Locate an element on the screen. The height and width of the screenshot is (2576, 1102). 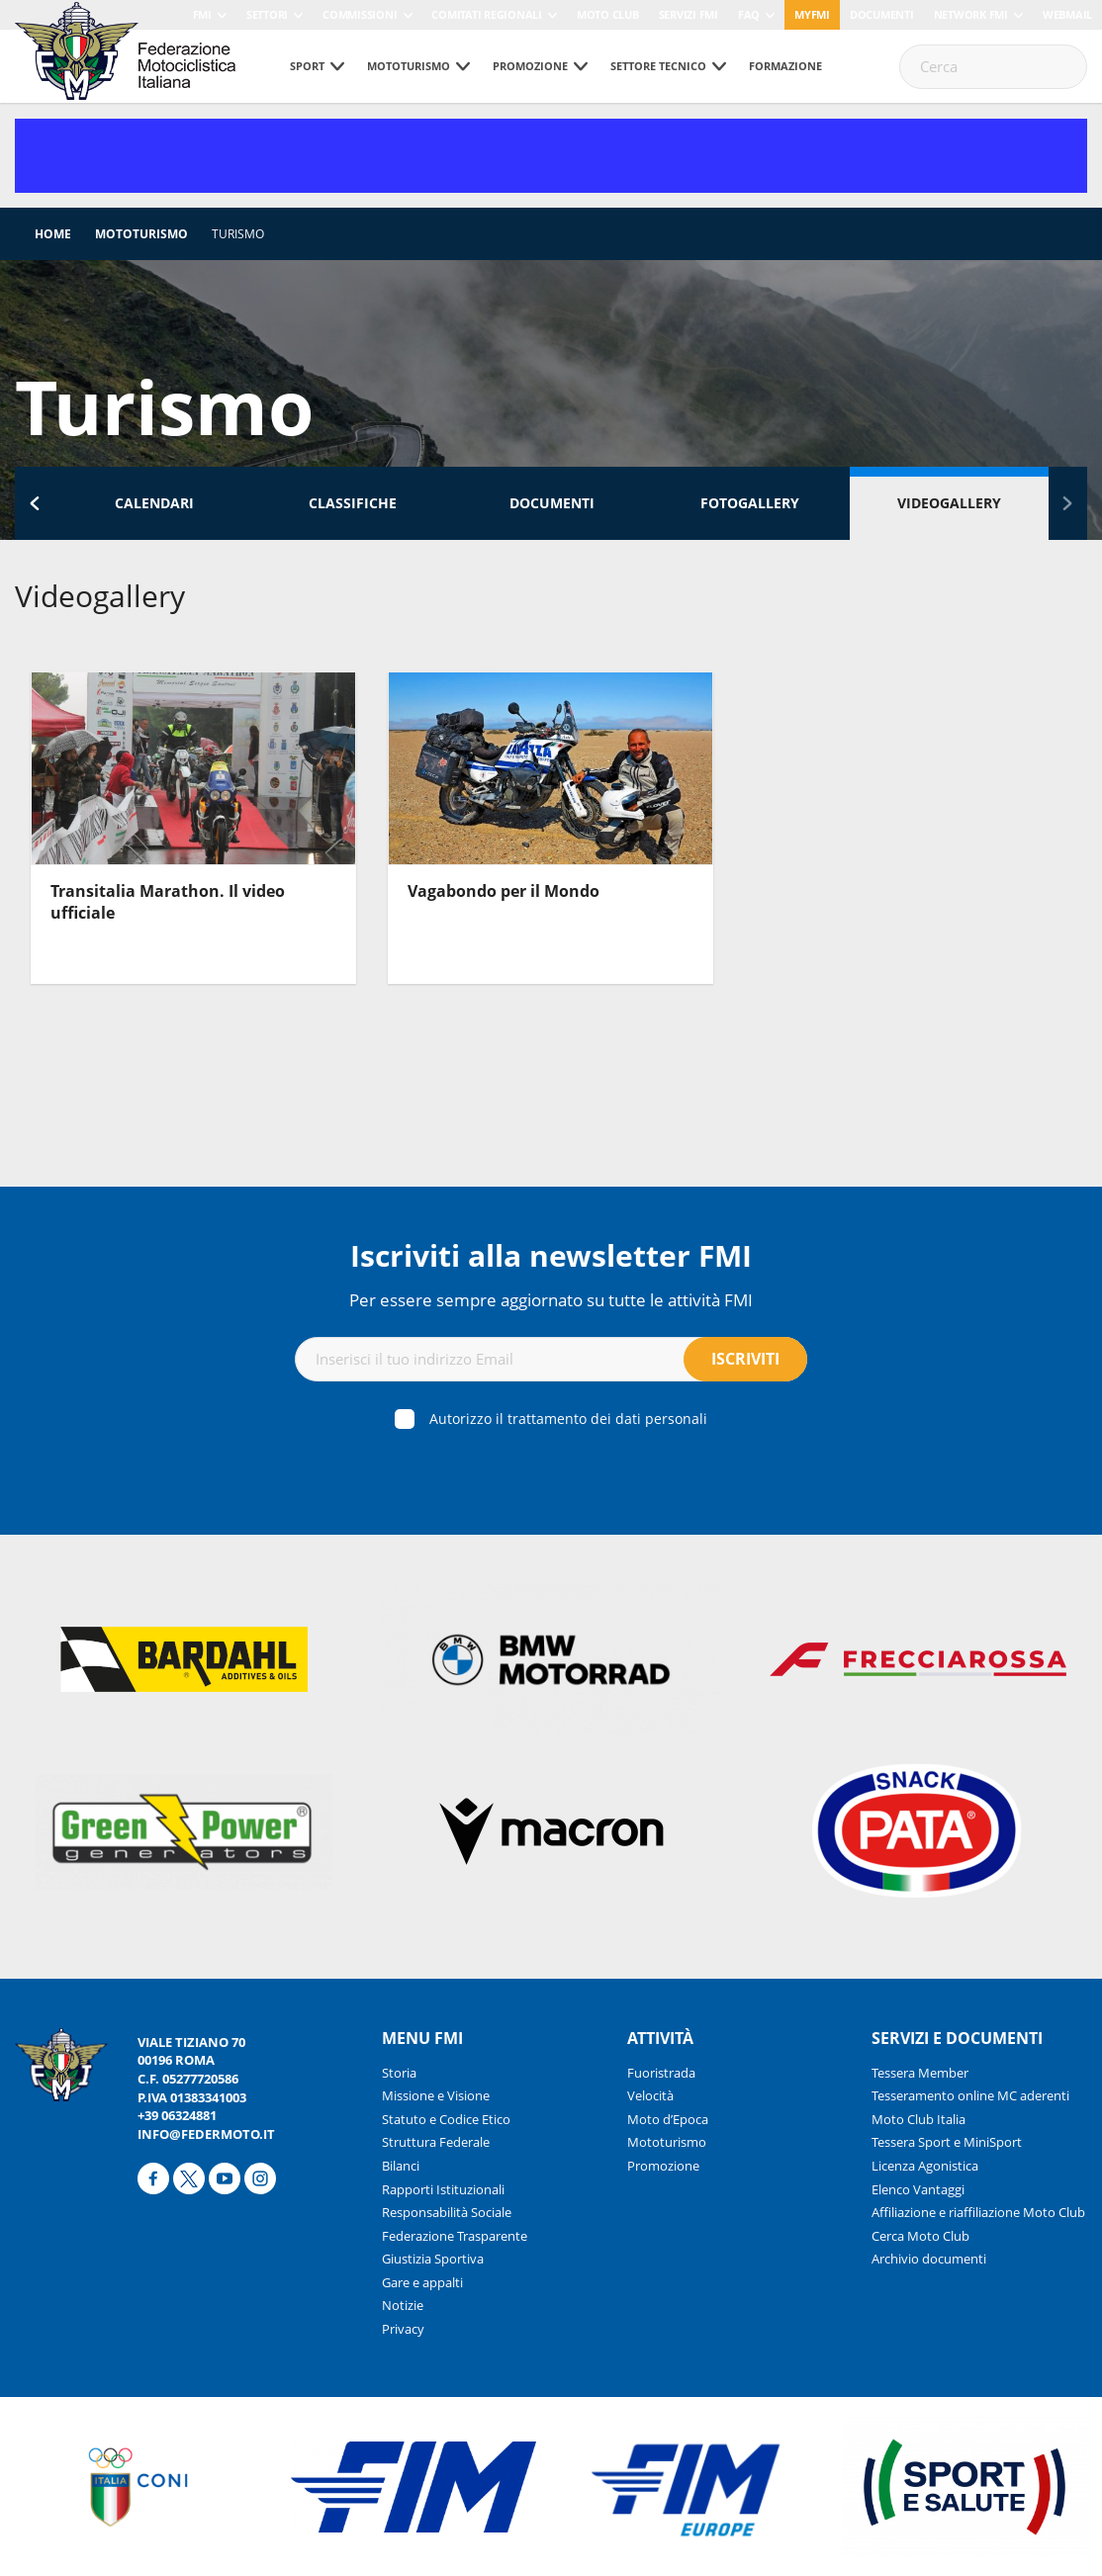
Struttura Federale is located at coordinates (436, 2142).